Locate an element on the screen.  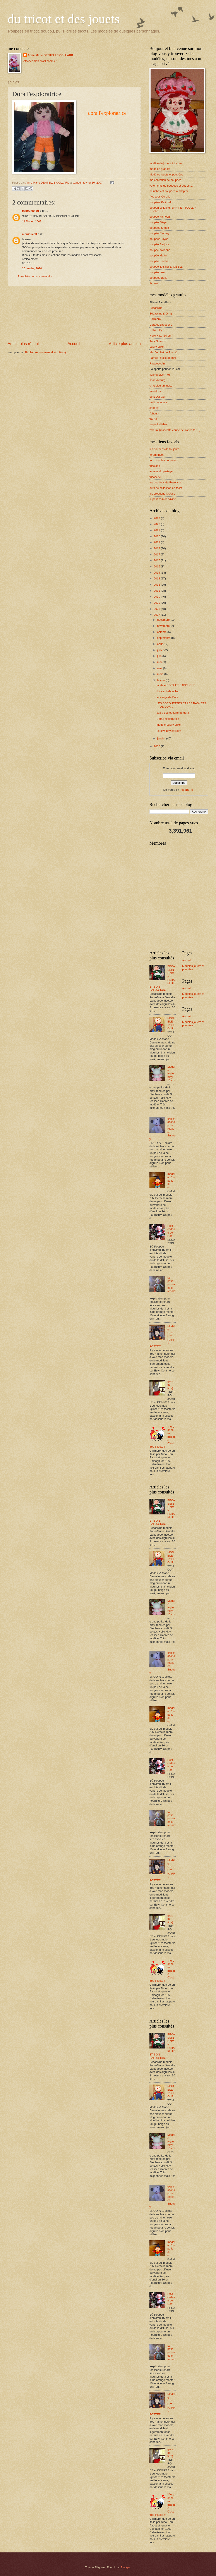
Poupées Corolle is located at coordinates (159, 196).